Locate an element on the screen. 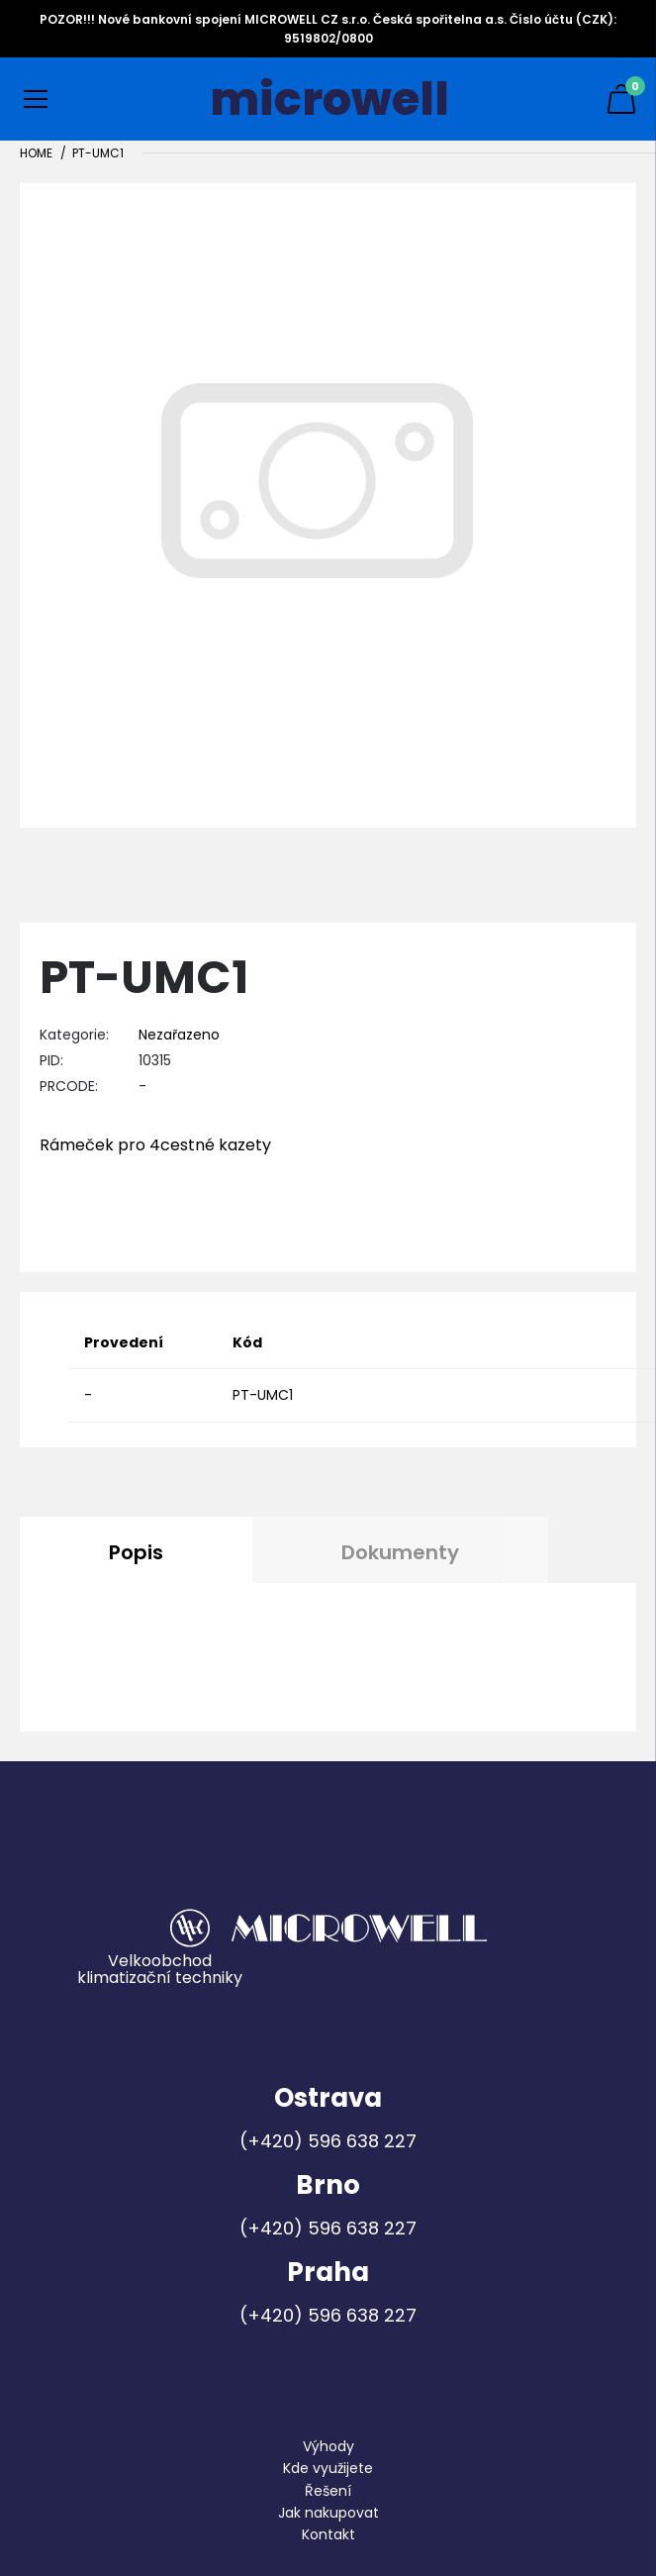 The width and height of the screenshot is (656, 2576). Nezařazeno is located at coordinates (179, 1034).